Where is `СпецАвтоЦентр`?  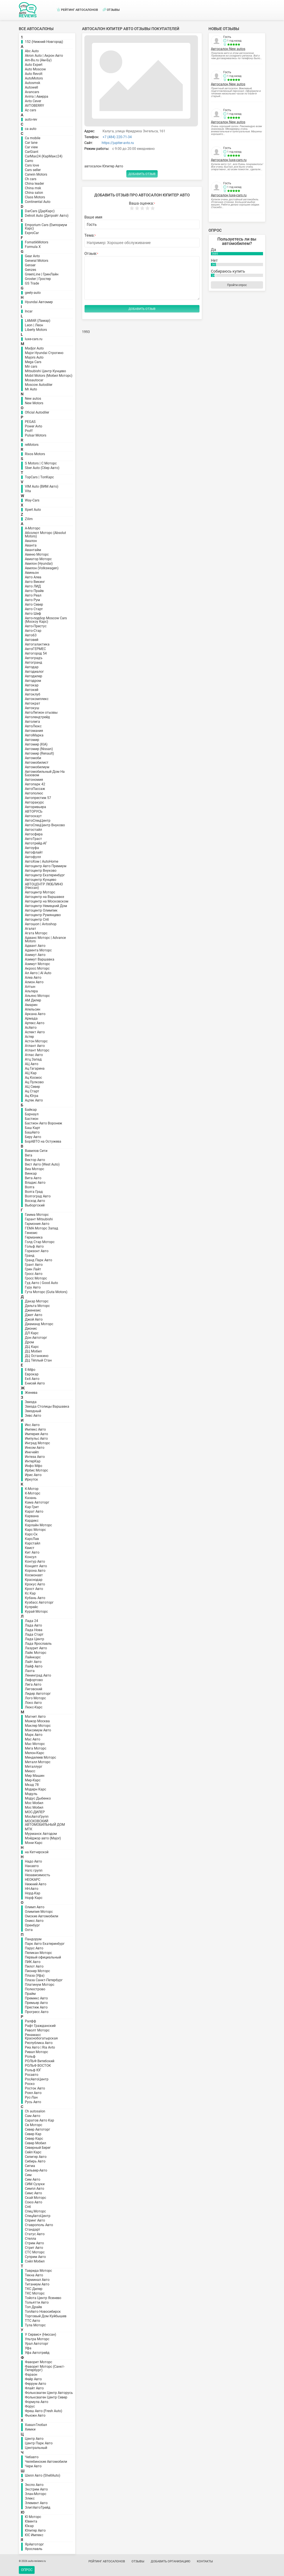 СпецАвтоЦентр is located at coordinates (37, 2216).